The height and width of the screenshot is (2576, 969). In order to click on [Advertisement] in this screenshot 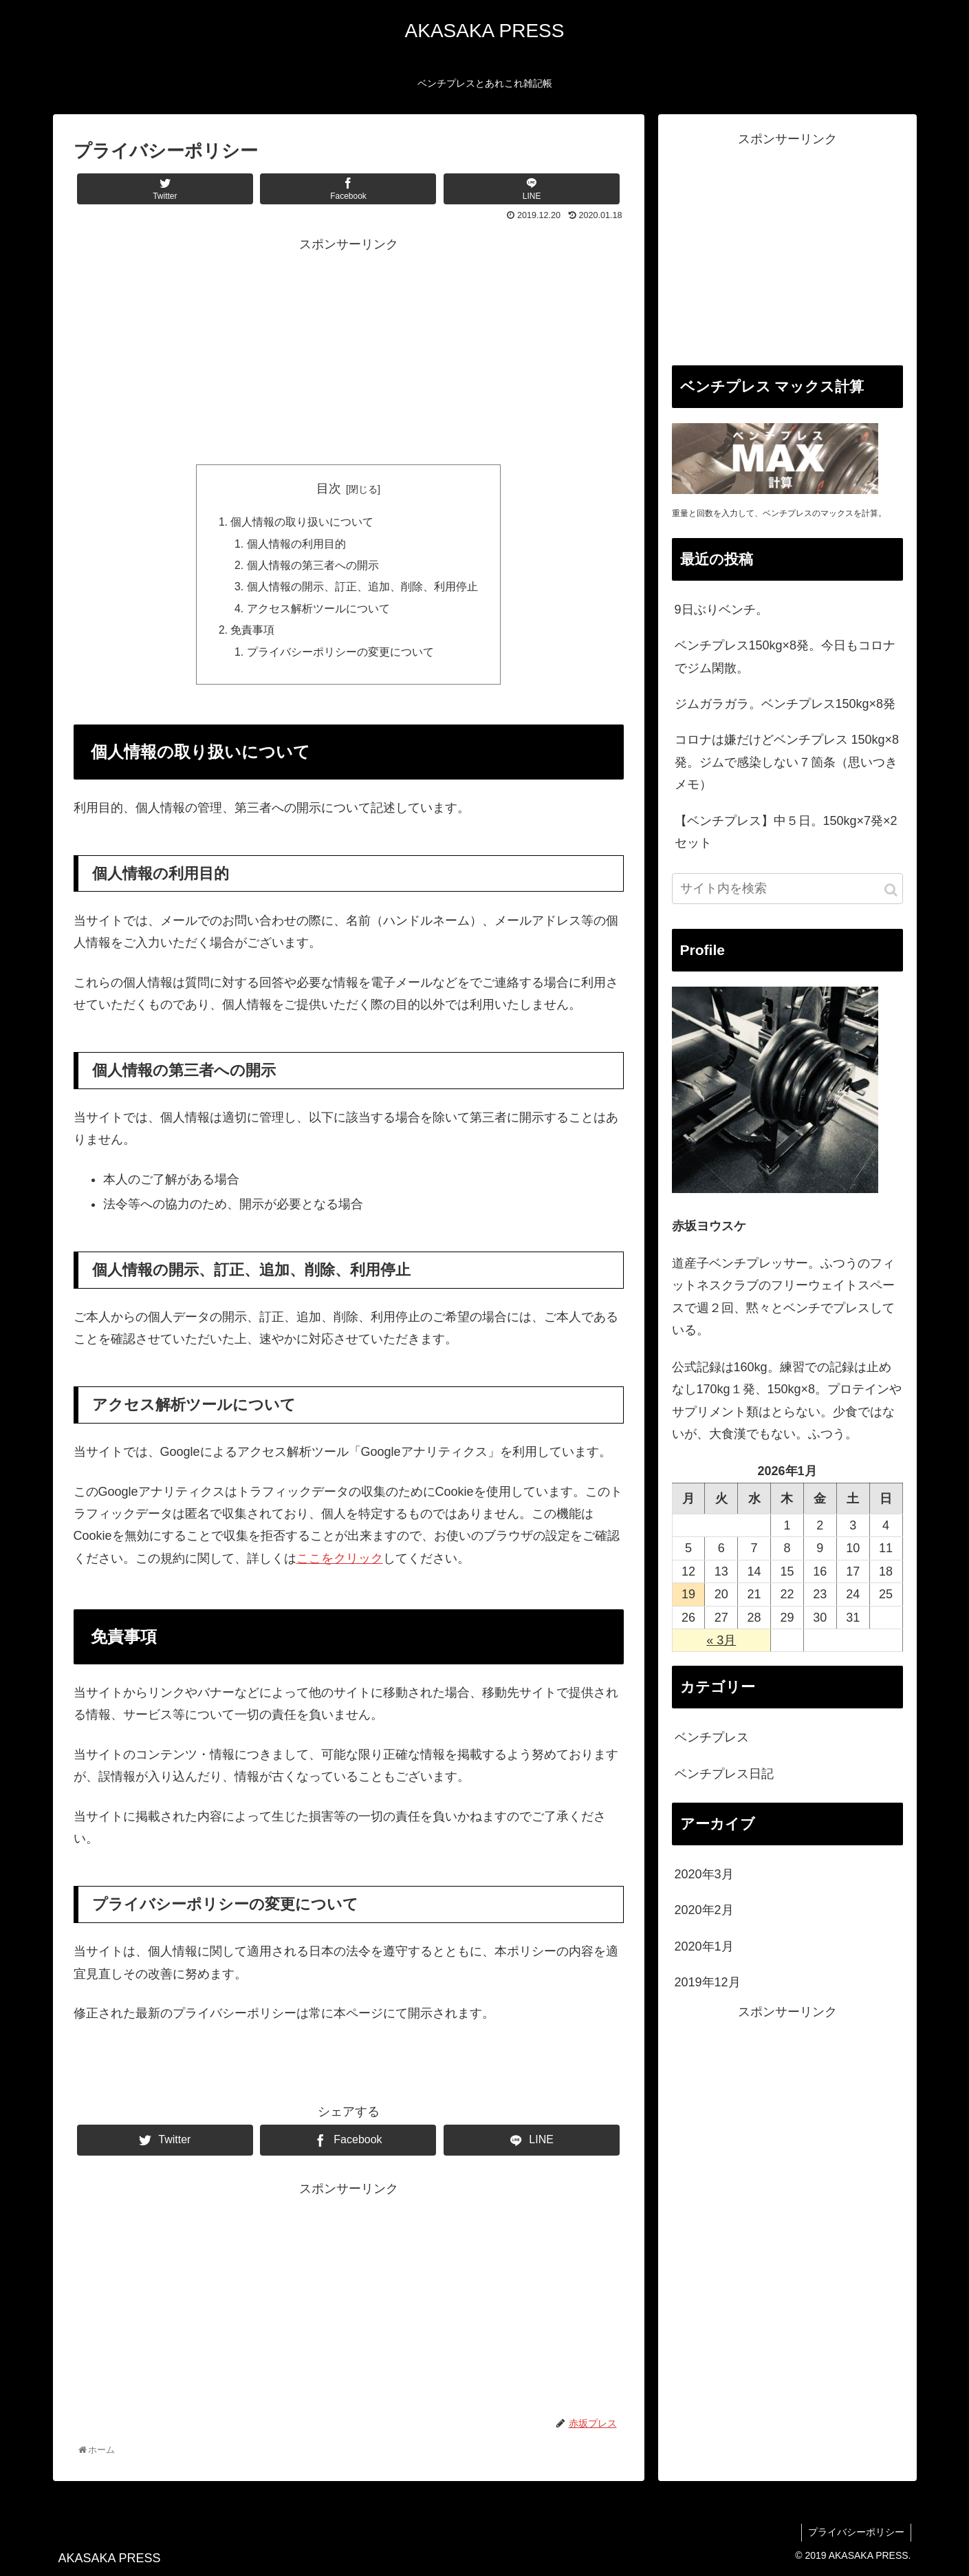, I will do `click(349, 352)`.